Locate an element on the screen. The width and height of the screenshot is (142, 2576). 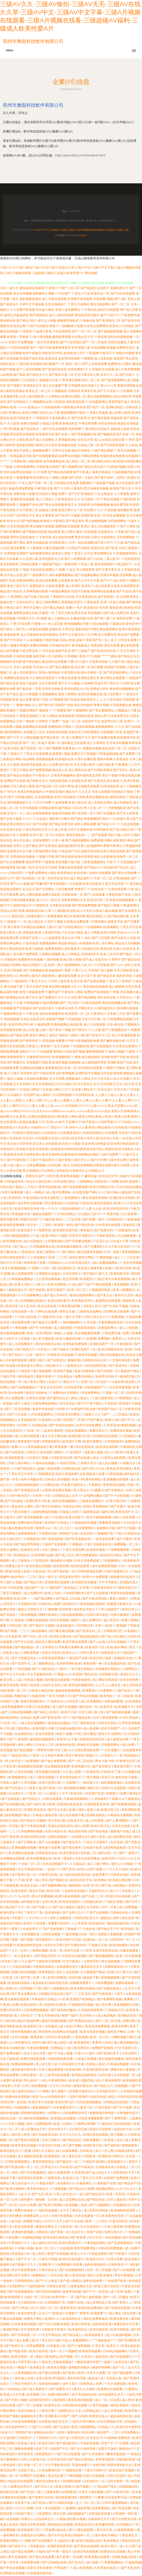
狠狠干欧美 is located at coordinates (63, 651).